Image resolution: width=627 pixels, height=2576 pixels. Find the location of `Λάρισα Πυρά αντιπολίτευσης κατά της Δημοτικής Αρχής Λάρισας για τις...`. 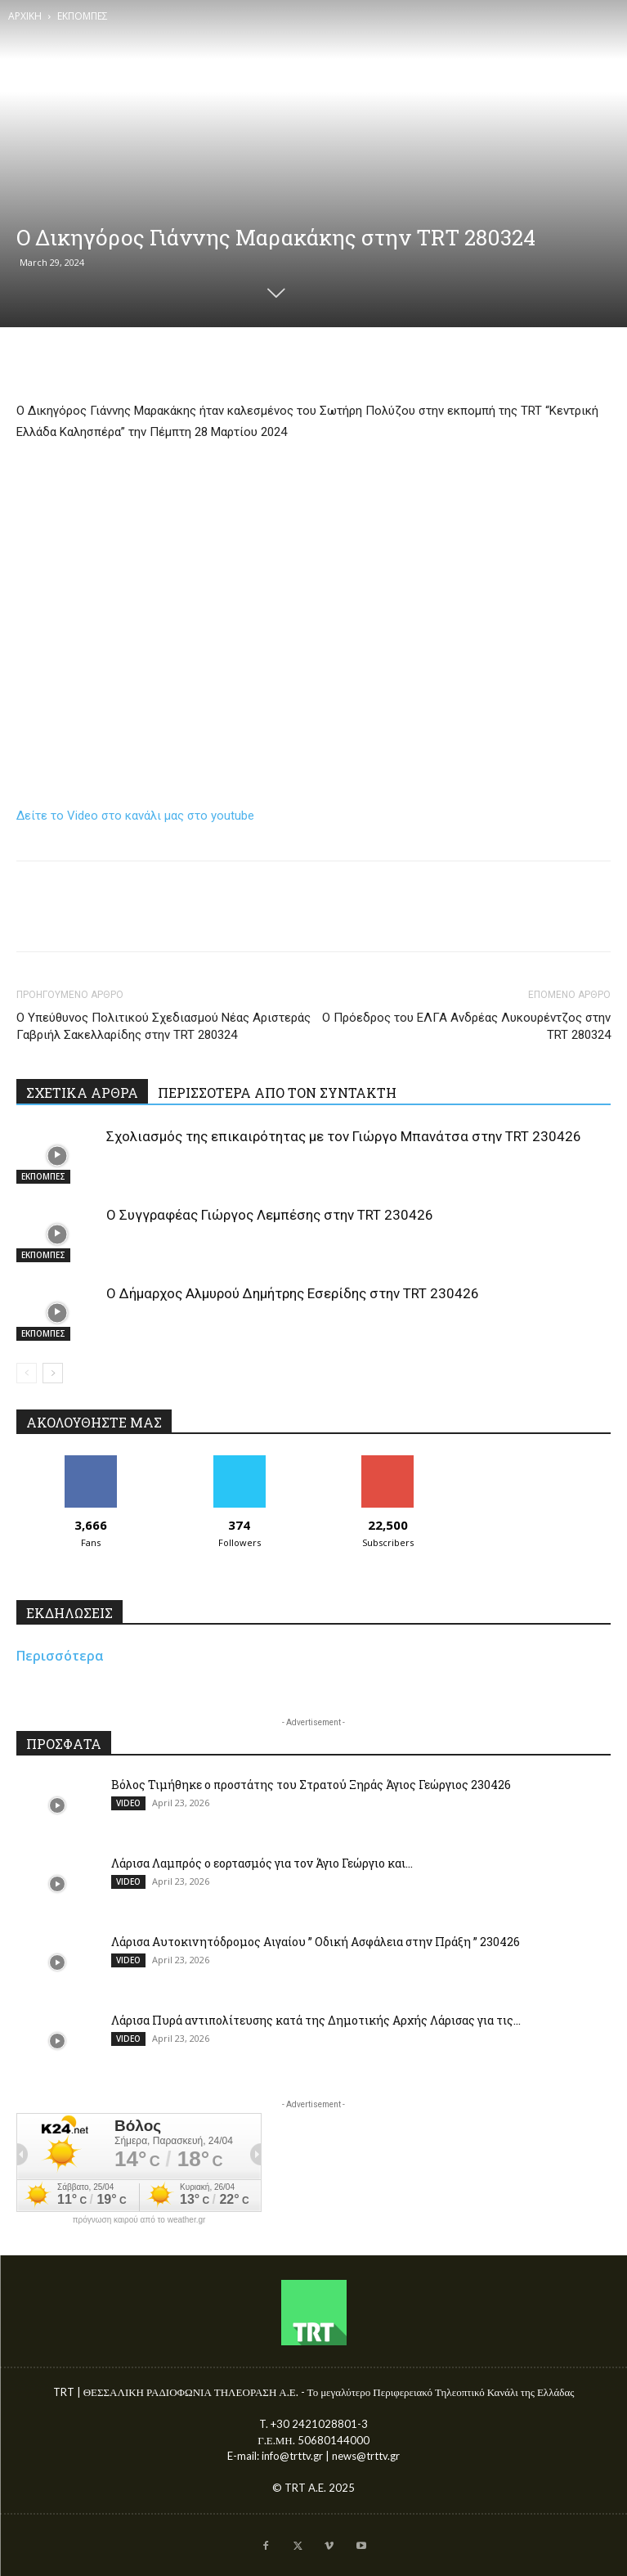

Λάρισα Πυρά αντιπολίτευσης κατά της Δημοτικής Αρχής Λάρισας για τις... is located at coordinates (316, 2020).